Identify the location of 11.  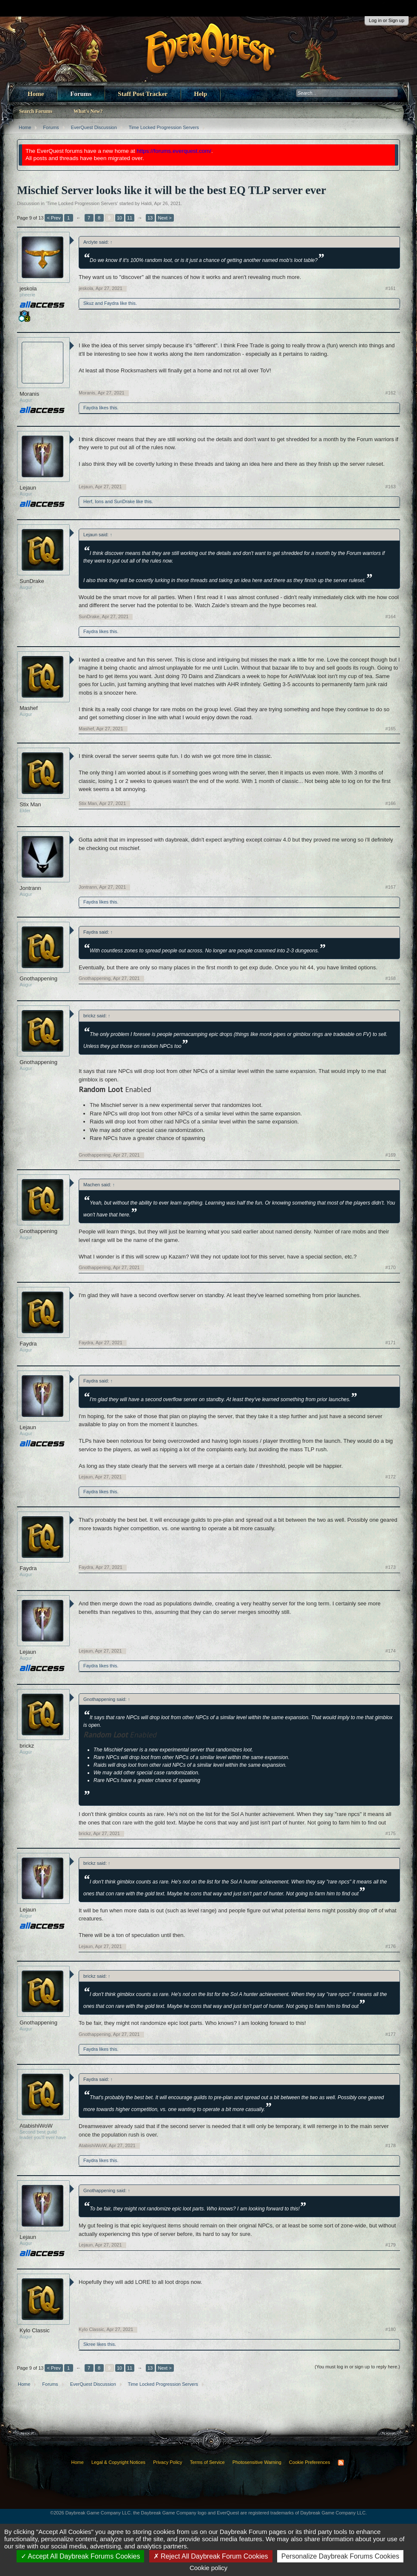
(129, 217).